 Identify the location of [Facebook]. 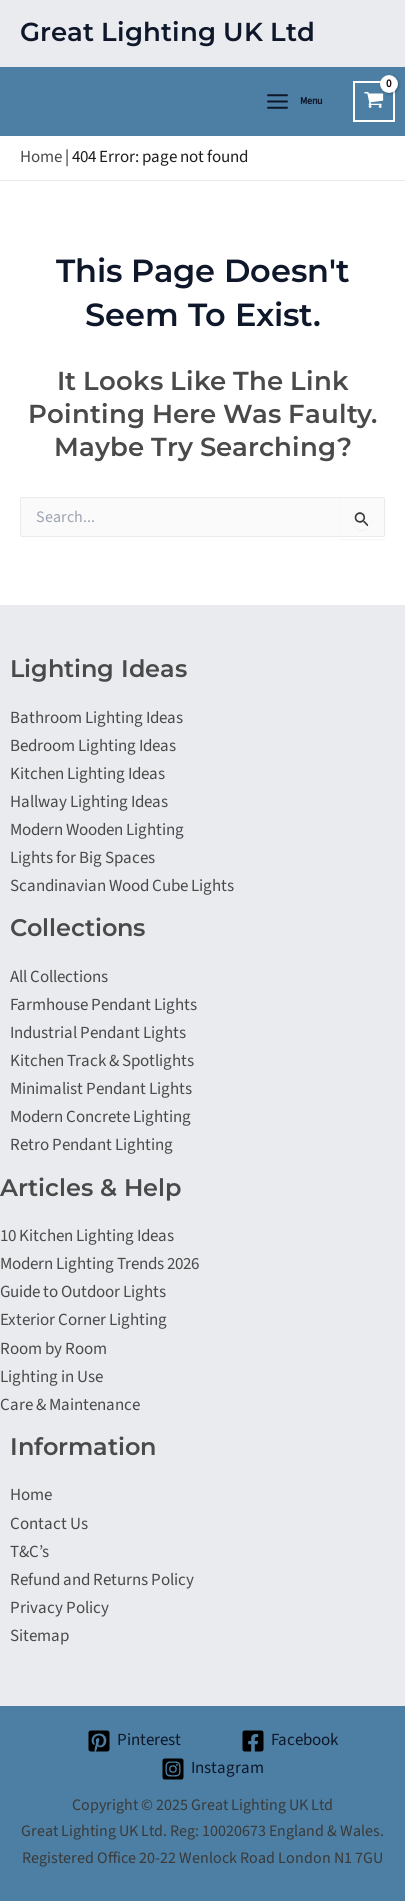
(290, 1741).